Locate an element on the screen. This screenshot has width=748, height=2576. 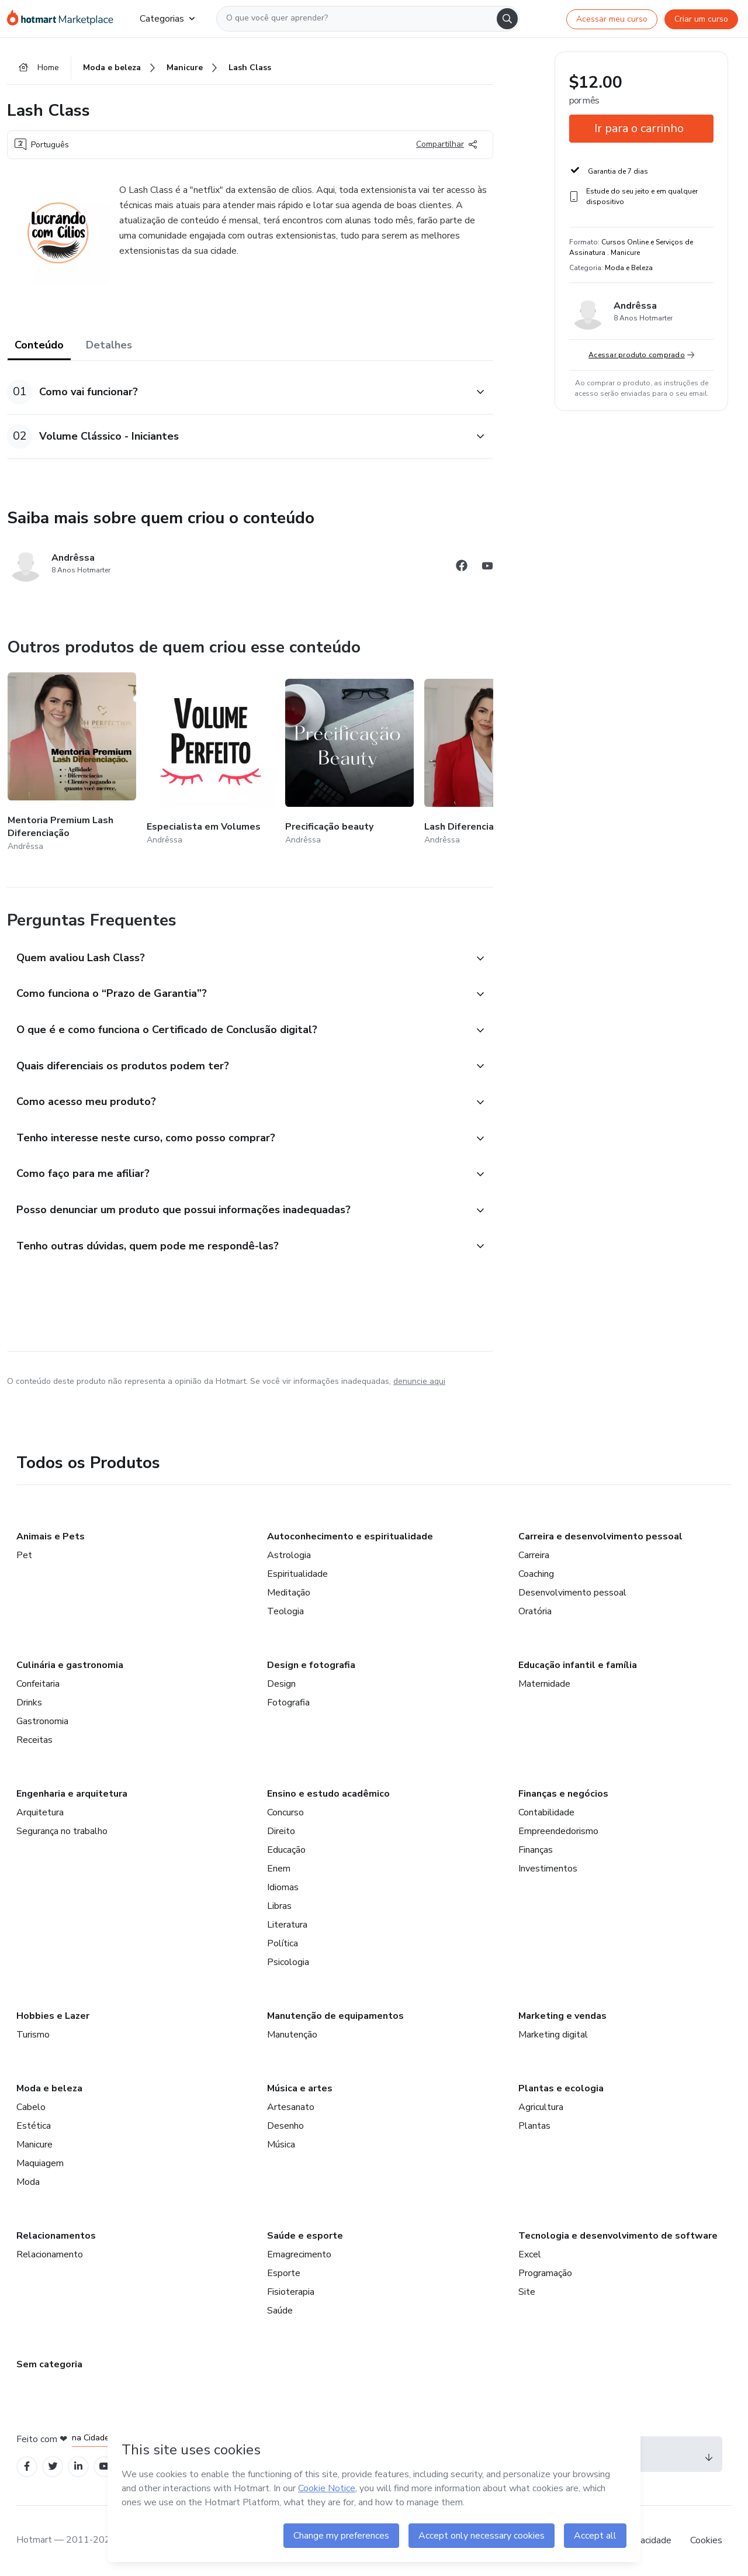
Plantas is located at coordinates (534, 2125).